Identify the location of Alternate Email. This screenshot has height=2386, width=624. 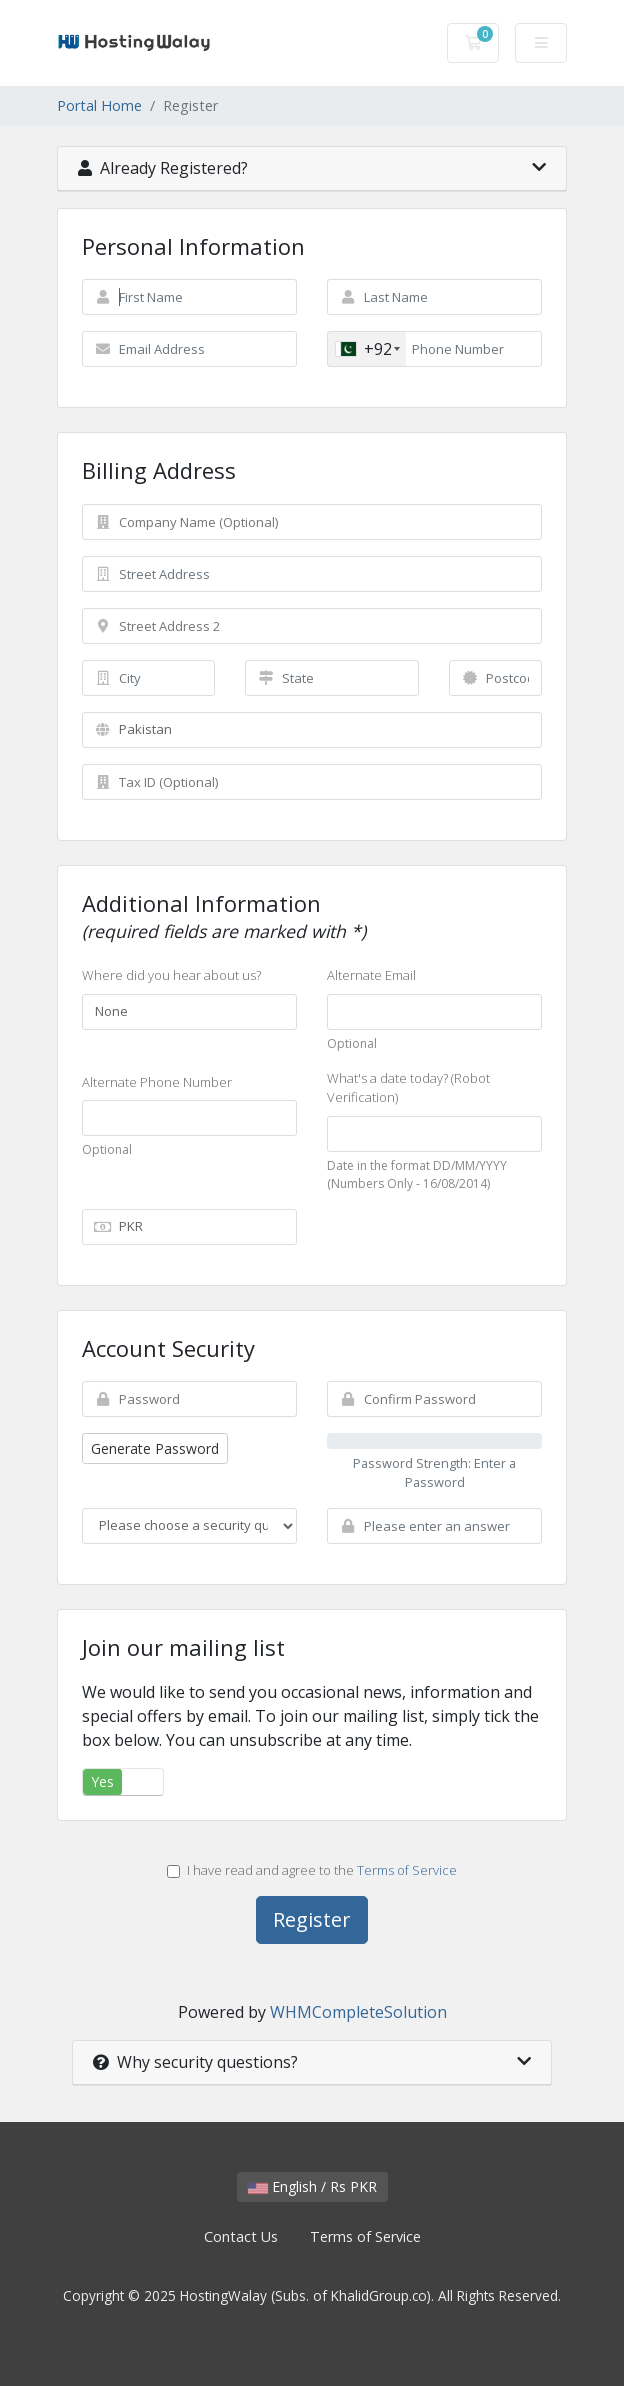
(371, 975).